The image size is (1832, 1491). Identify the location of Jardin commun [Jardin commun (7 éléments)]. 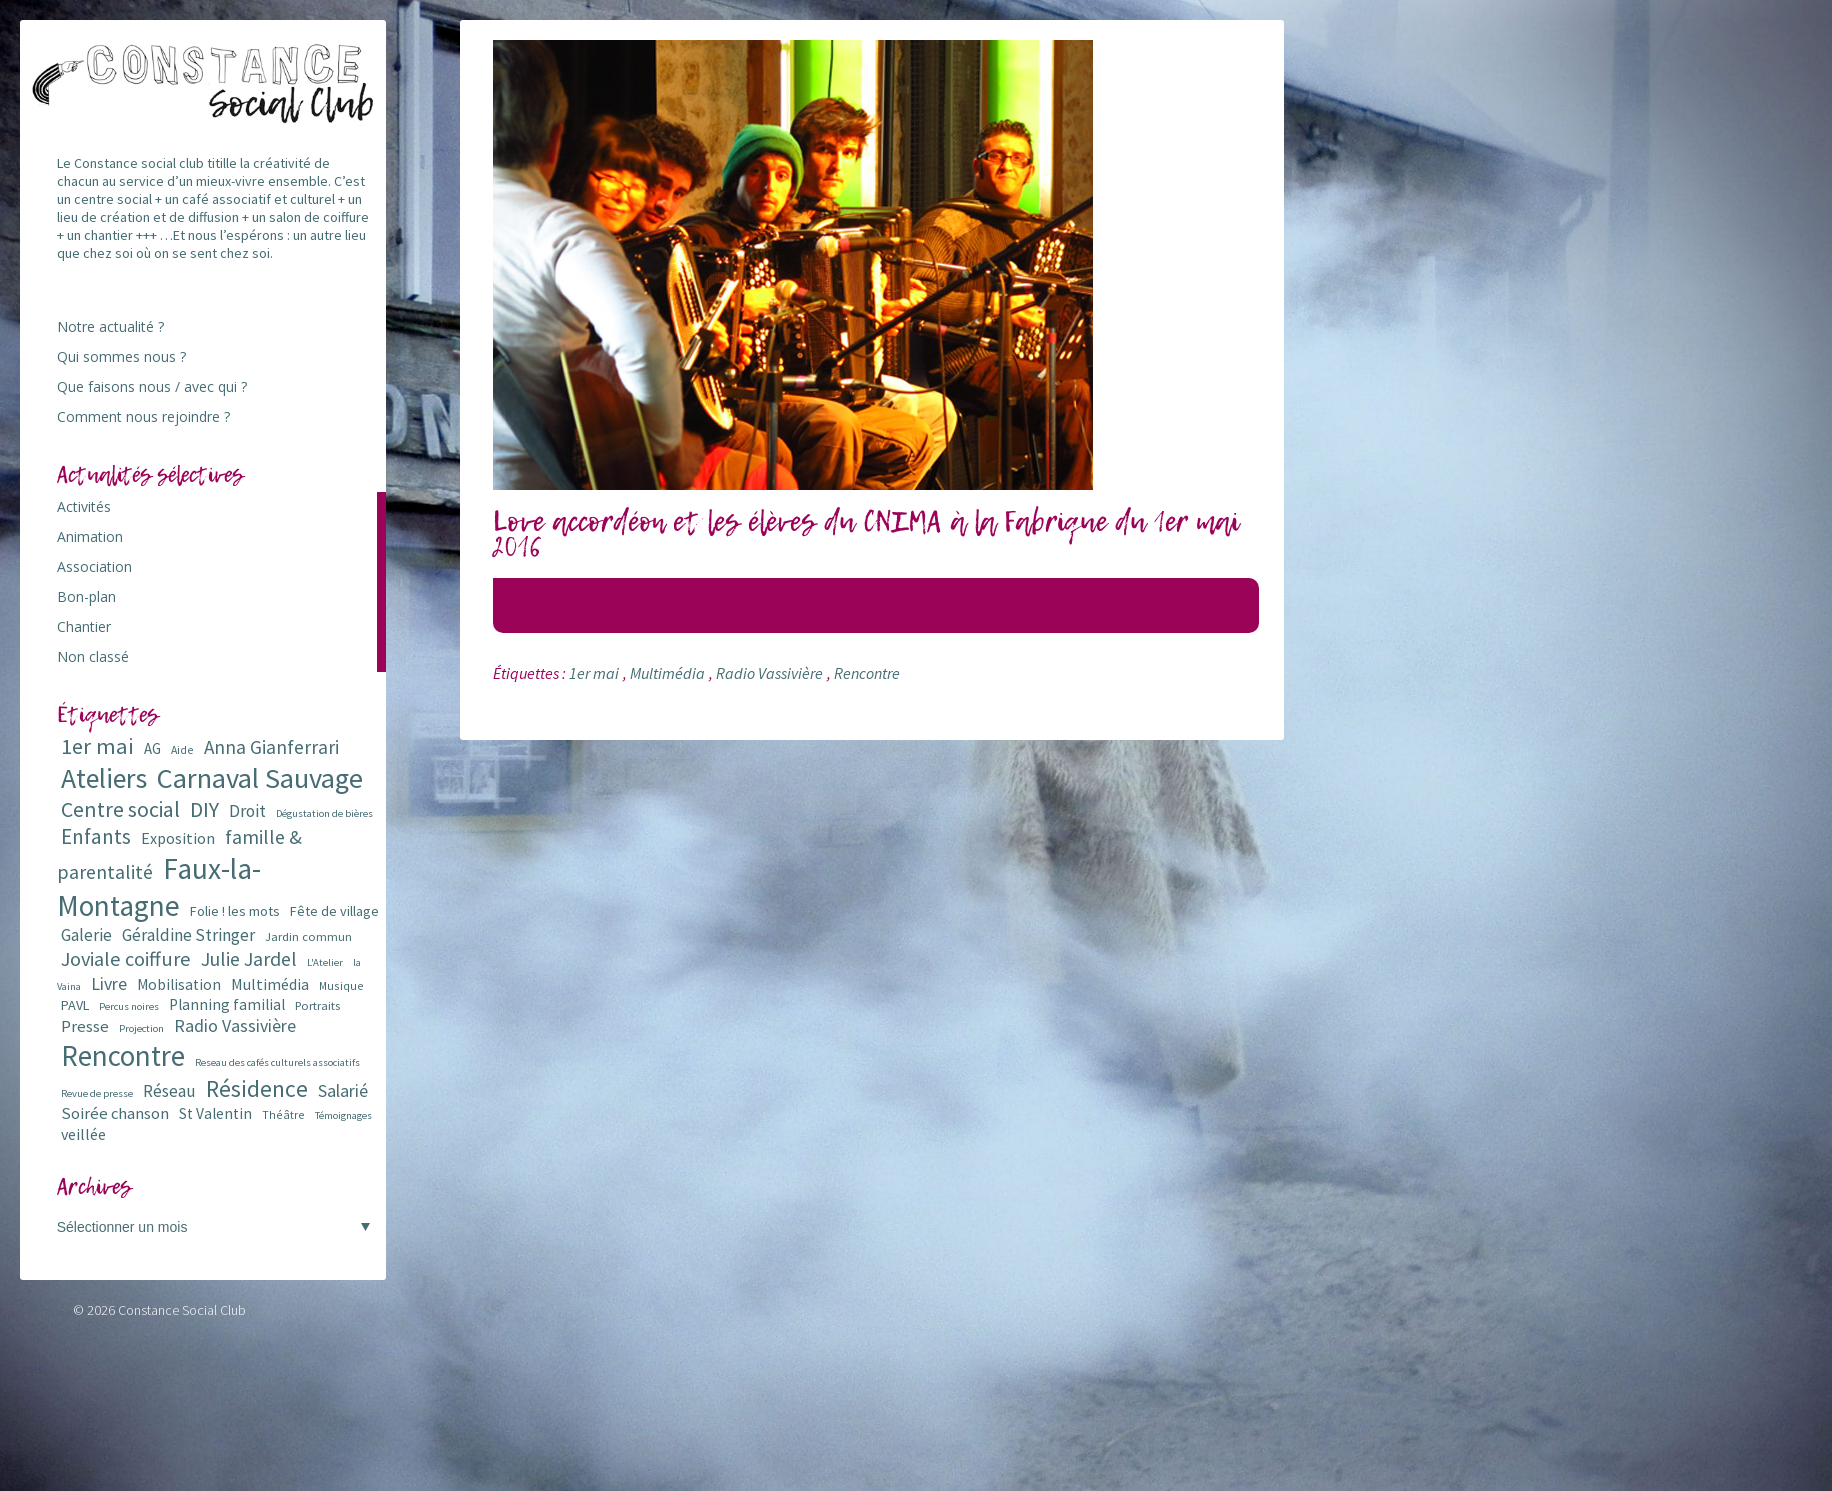
(308, 936).